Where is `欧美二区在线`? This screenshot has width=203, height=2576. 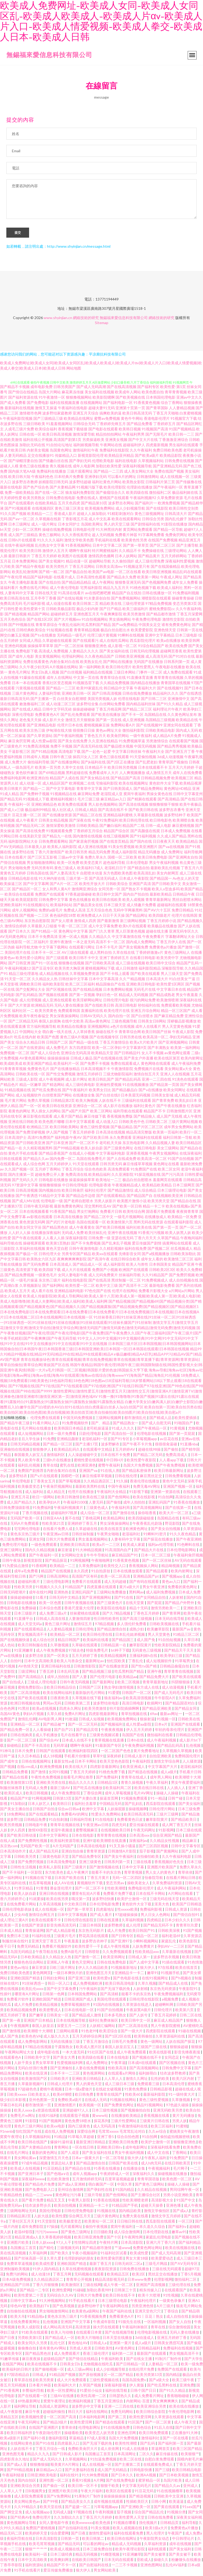
欧美二区在线 is located at coordinates (130, 2462).